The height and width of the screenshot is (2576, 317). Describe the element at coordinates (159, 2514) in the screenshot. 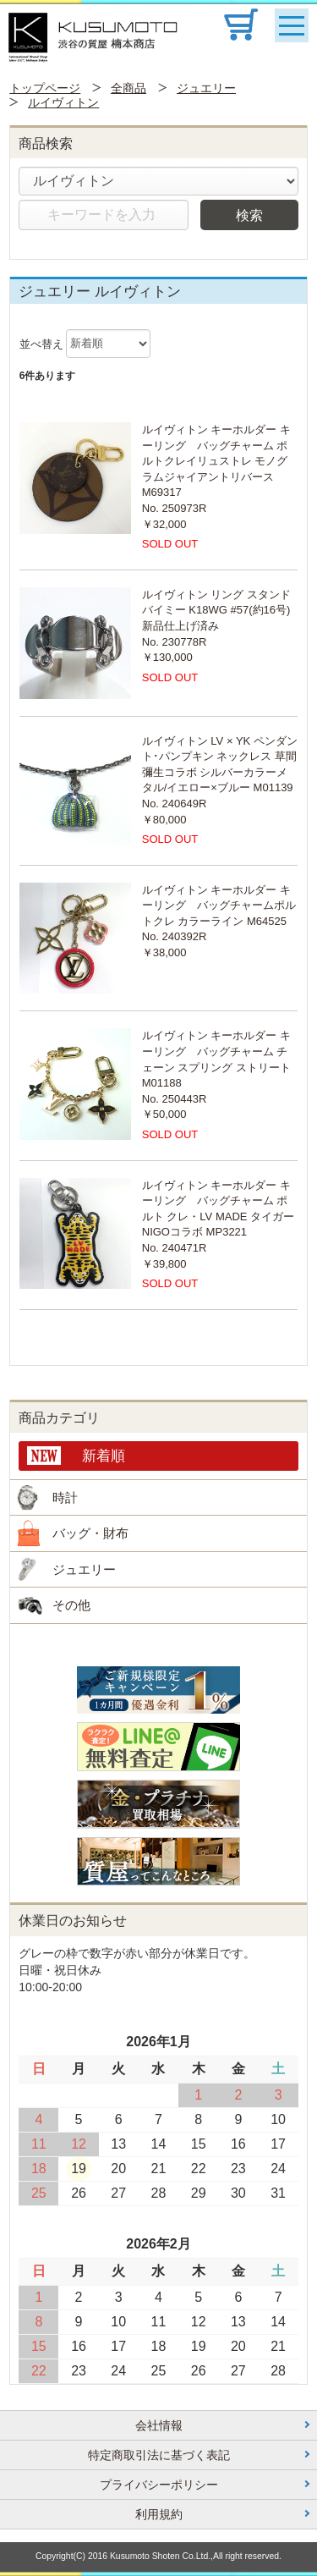

I see `利用規約` at that location.